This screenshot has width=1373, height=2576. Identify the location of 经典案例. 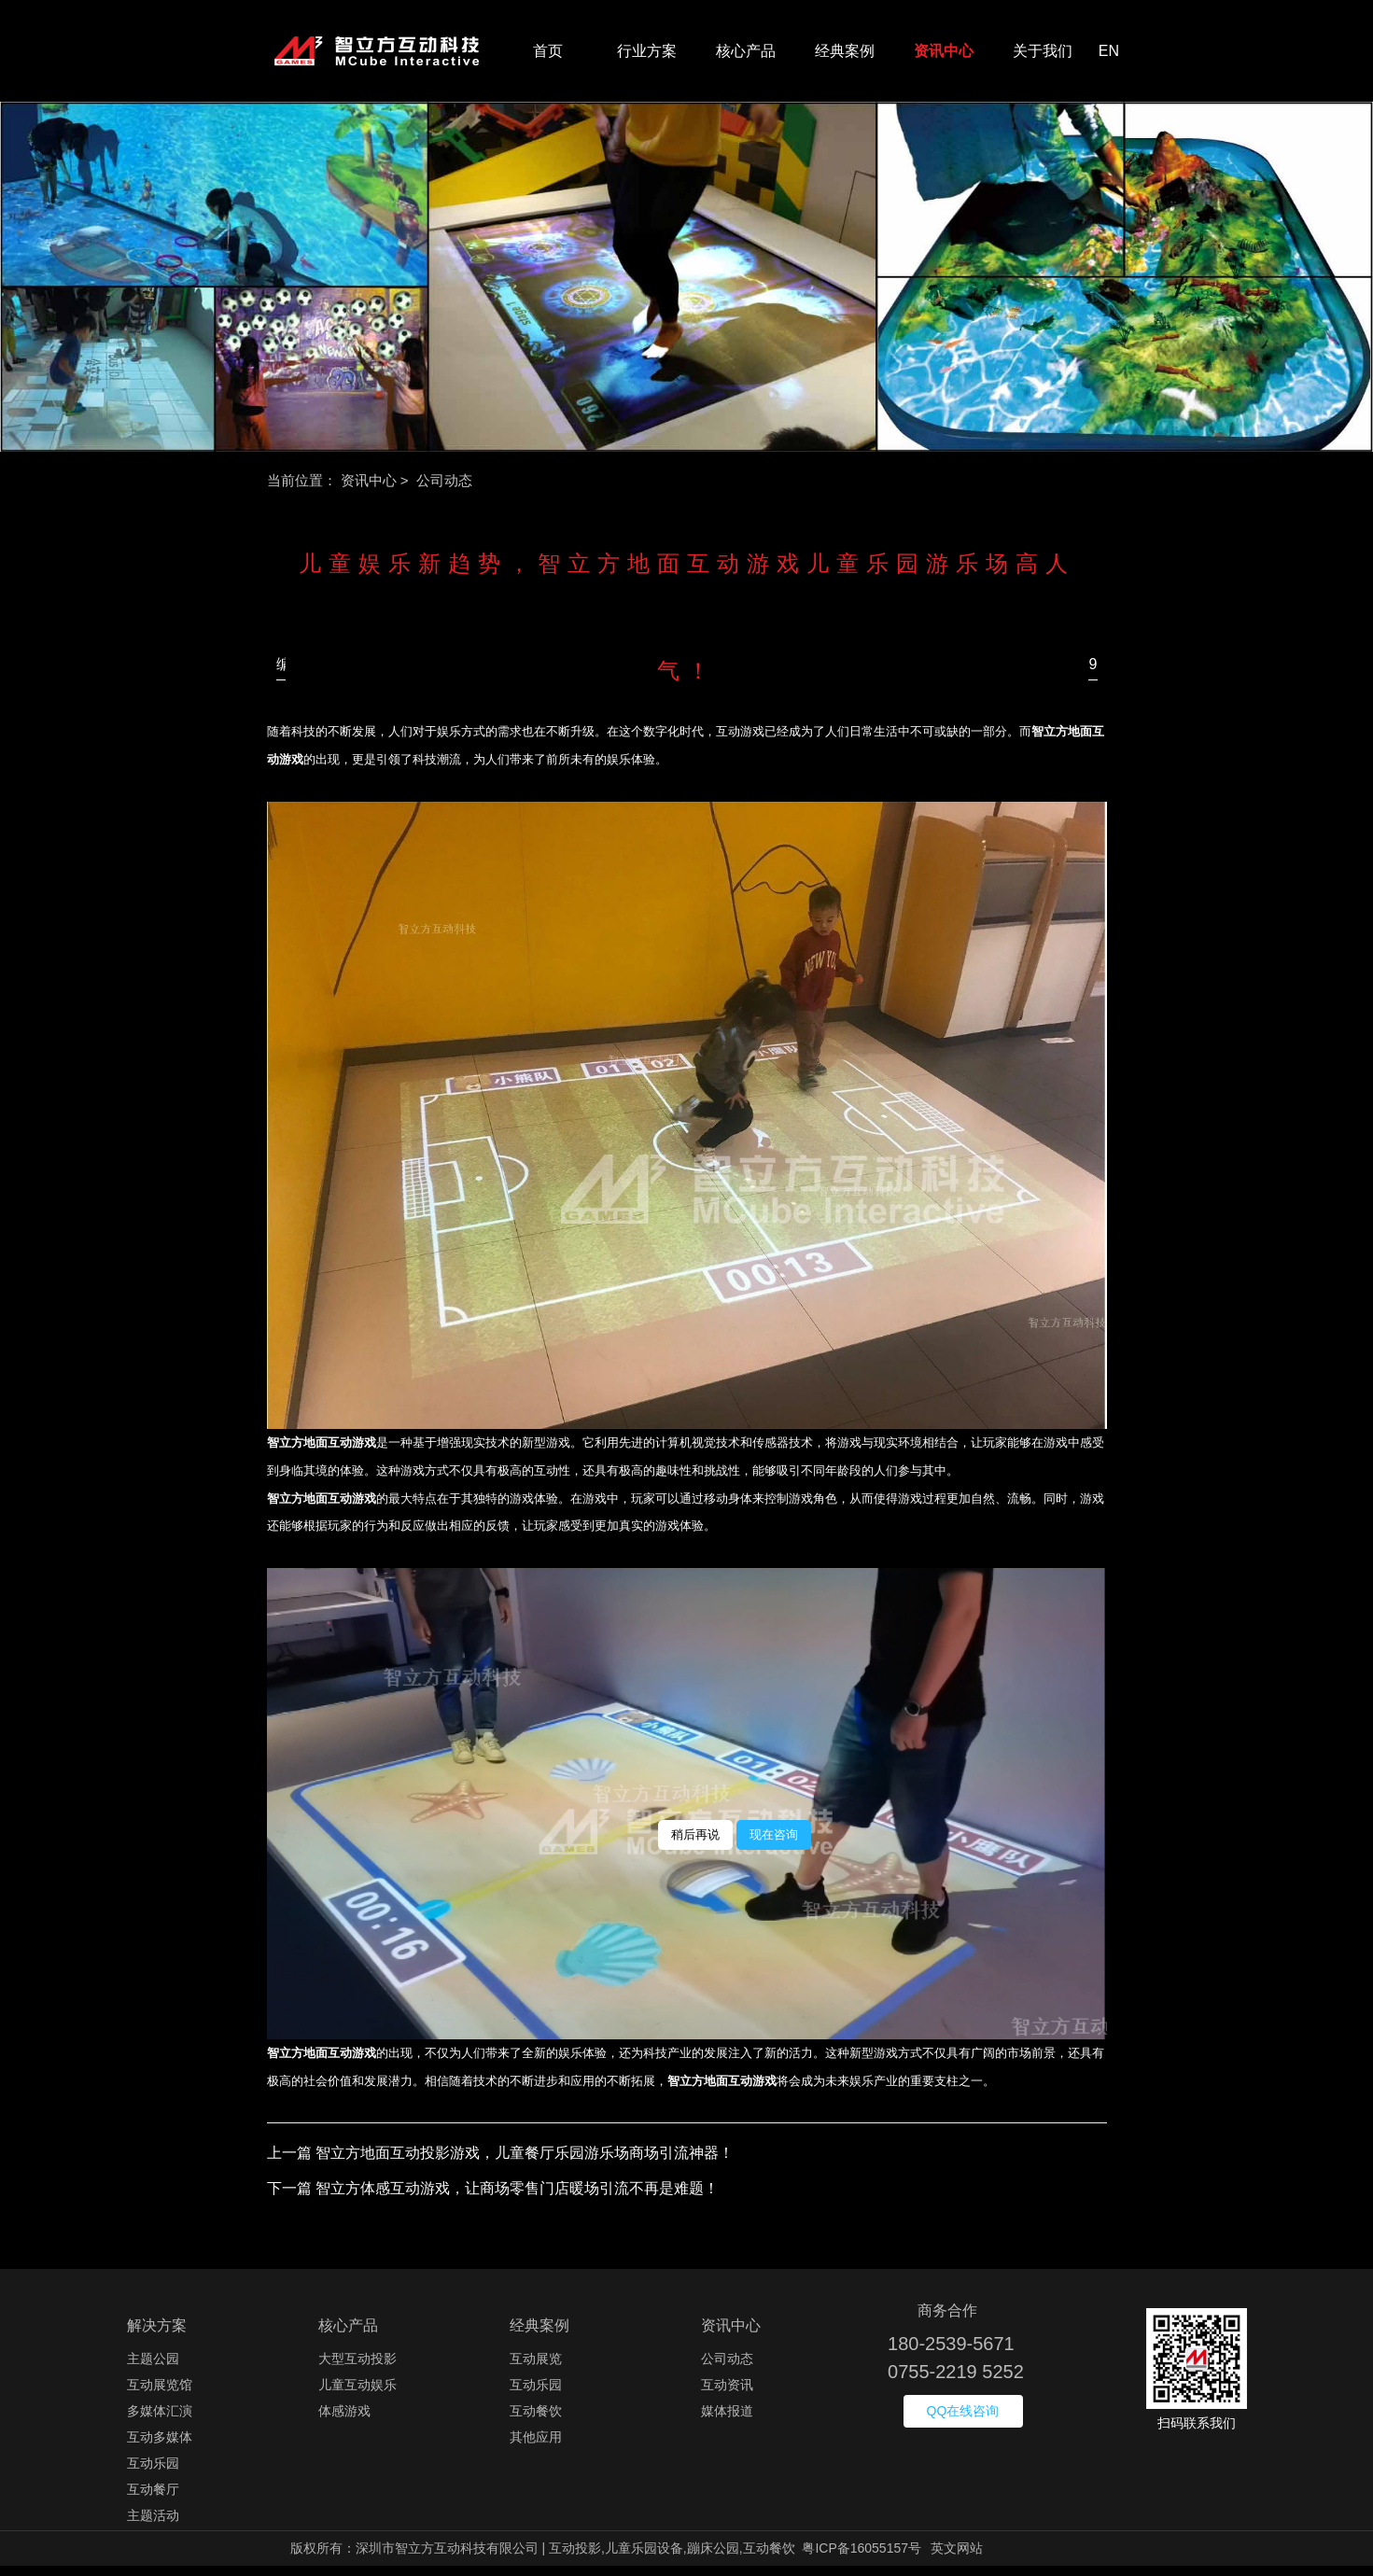
(845, 55).